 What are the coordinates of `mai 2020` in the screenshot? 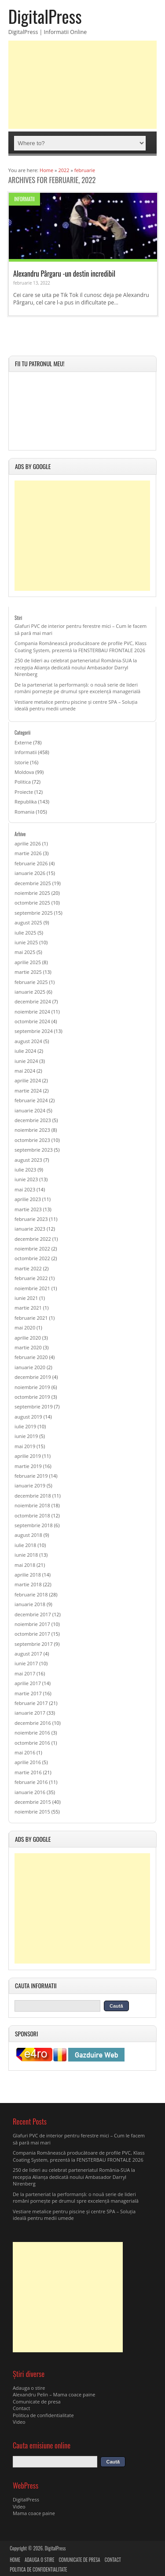 It's located at (25, 1327).